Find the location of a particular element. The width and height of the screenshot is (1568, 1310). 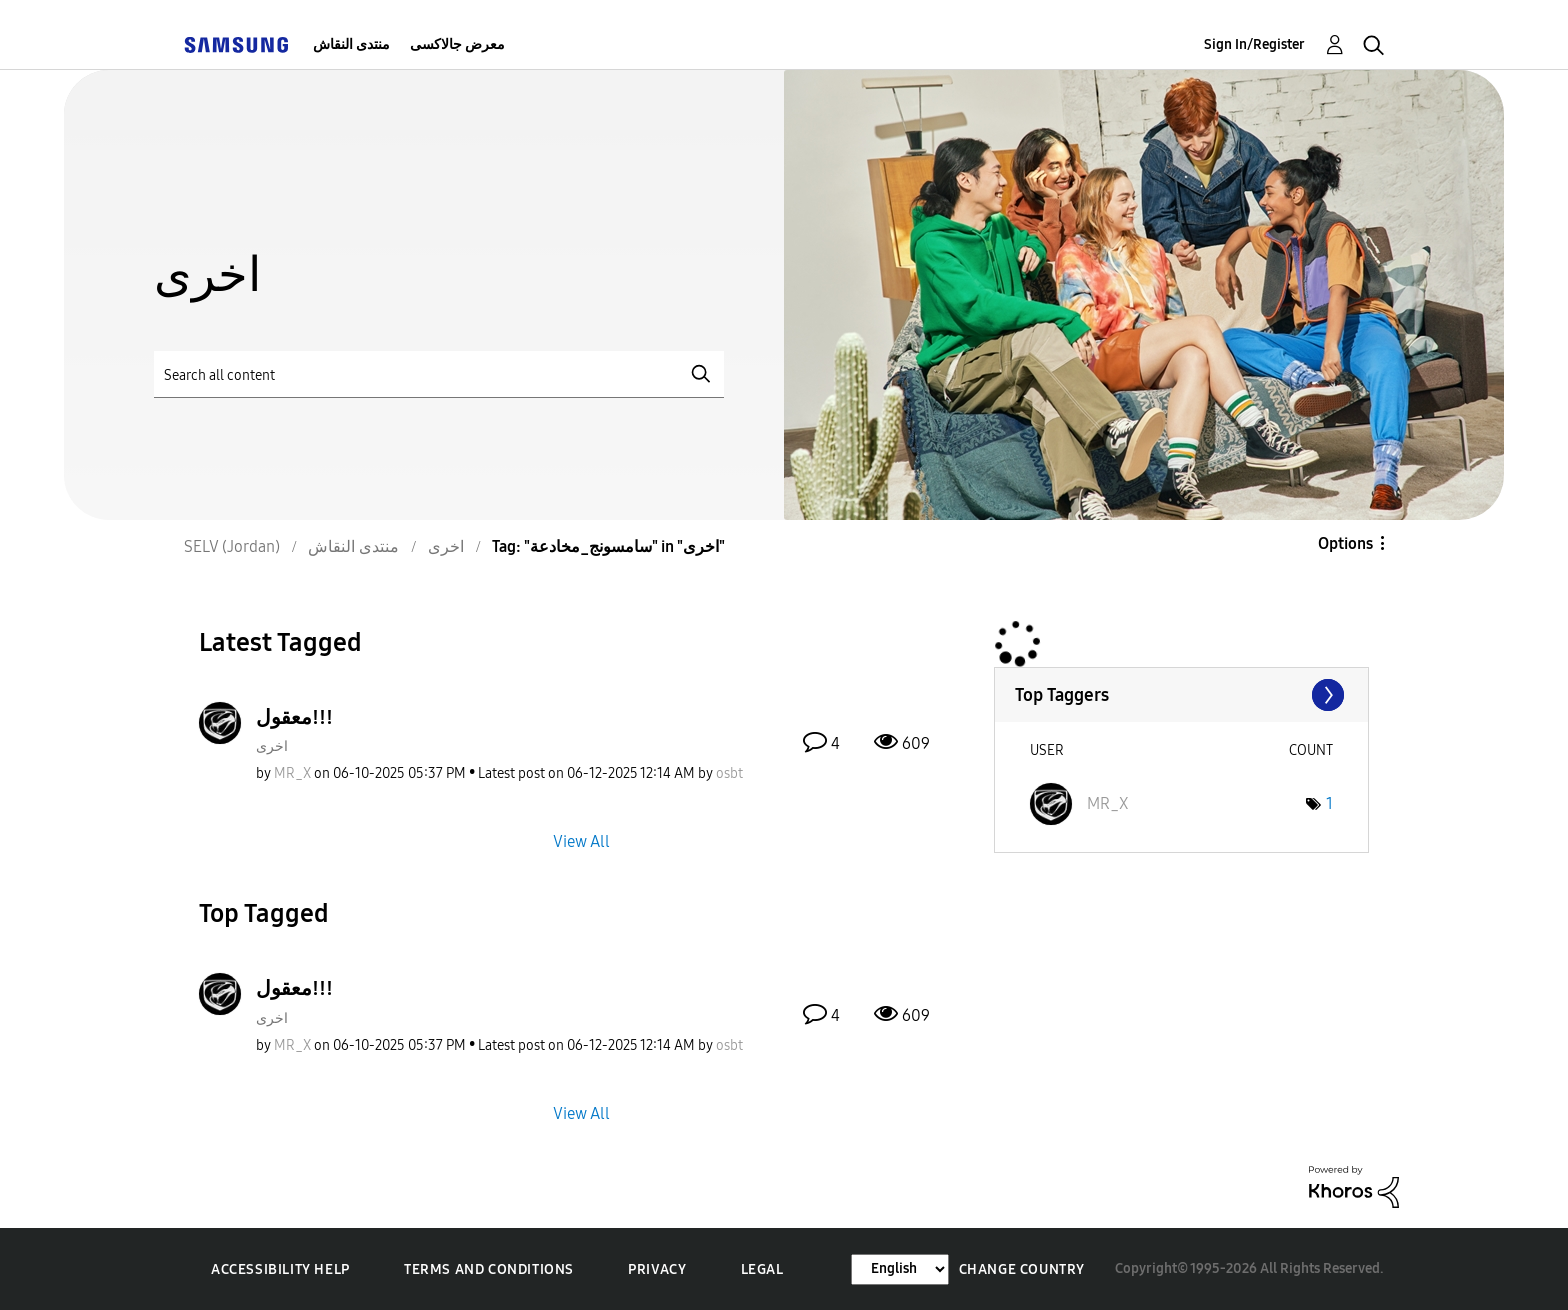

Sign In/Register is located at coordinates (1254, 44).